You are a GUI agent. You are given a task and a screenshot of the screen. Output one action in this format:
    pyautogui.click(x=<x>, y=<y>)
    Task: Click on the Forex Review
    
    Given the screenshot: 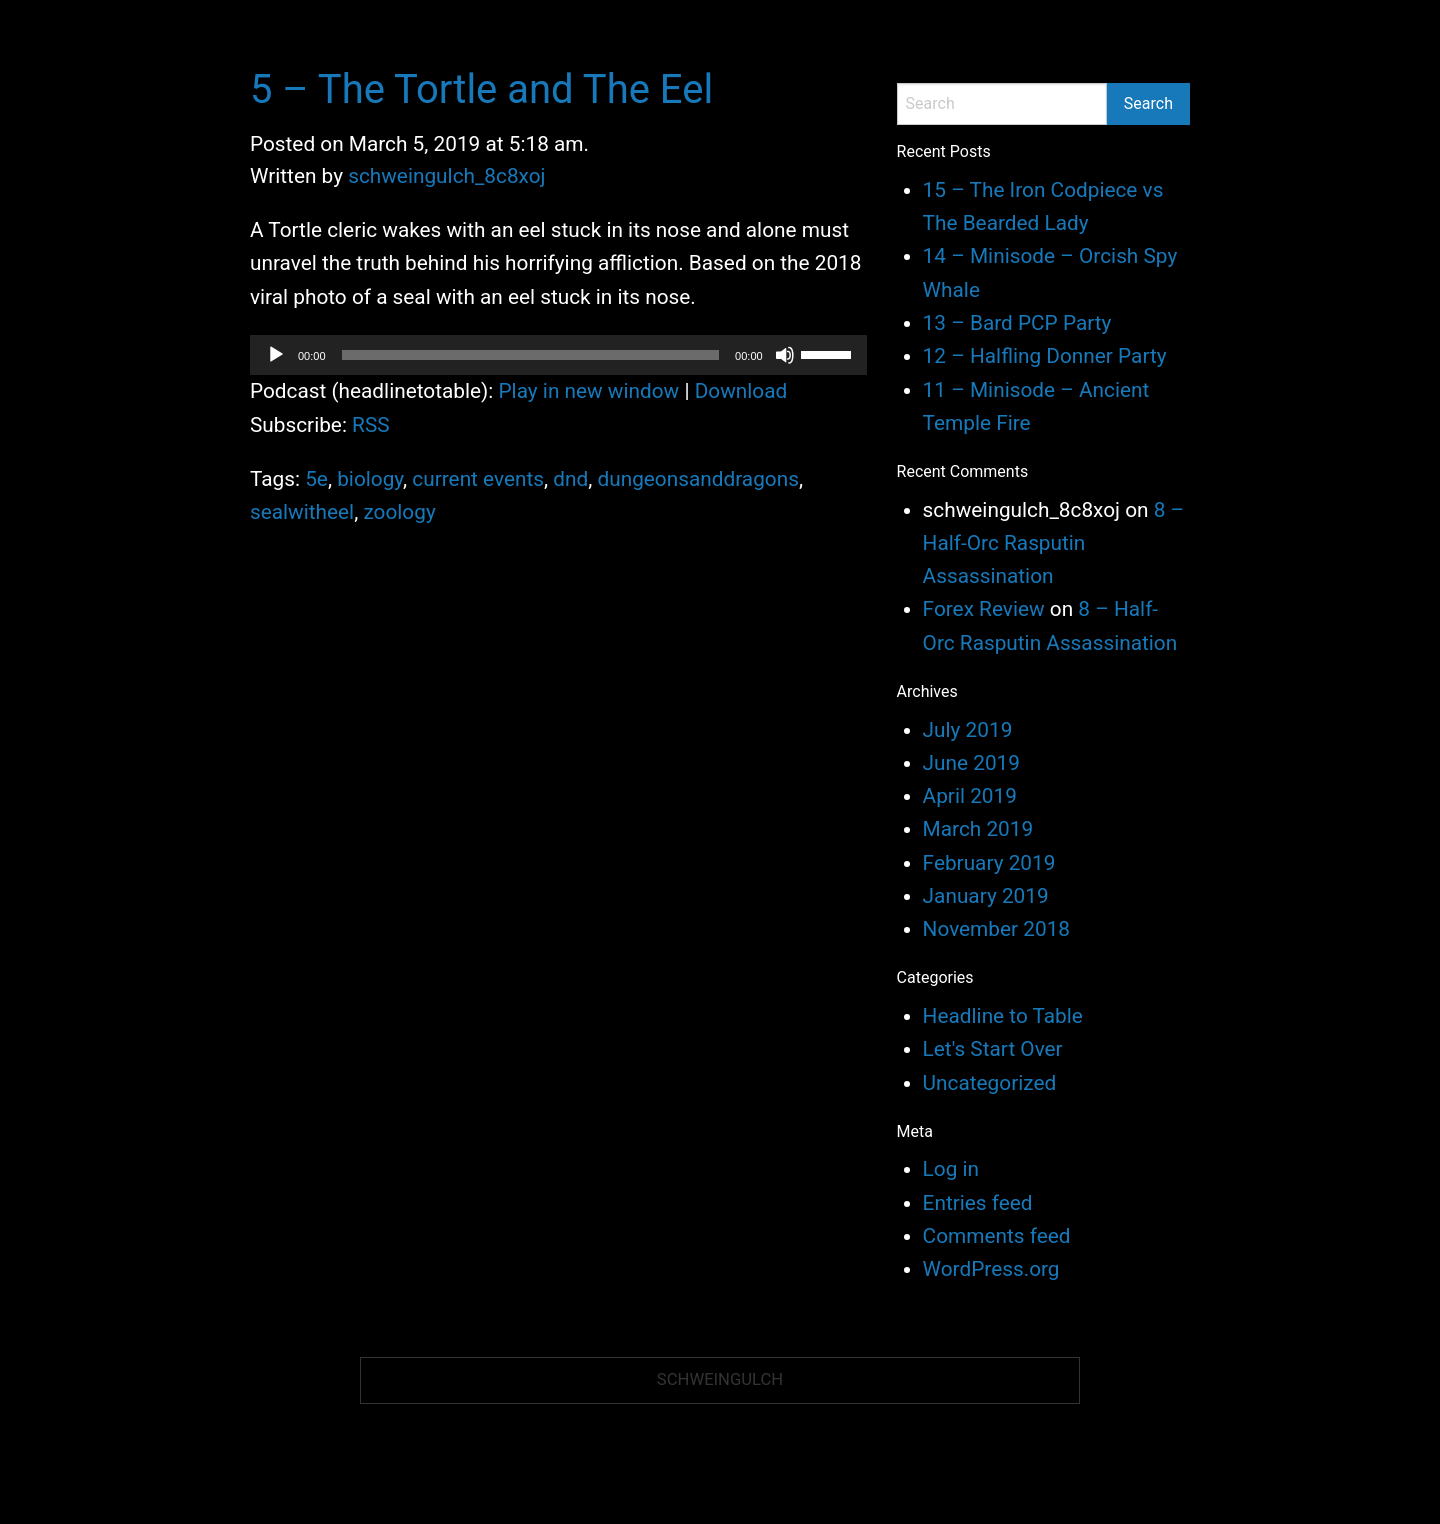 What is the action you would take?
    pyautogui.click(x=984, y=609)
    